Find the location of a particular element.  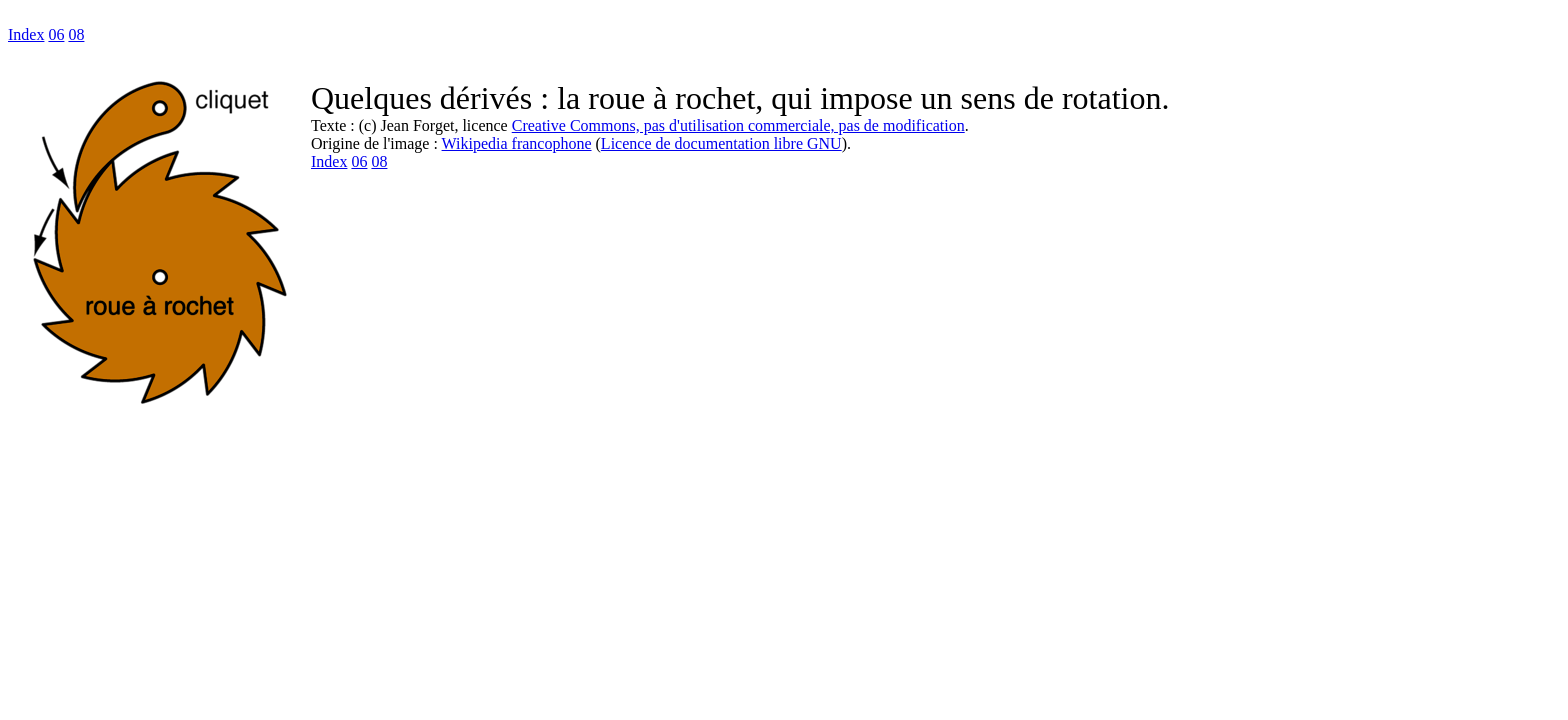

Wikipedia francophone is located at coordinates (517, 143).